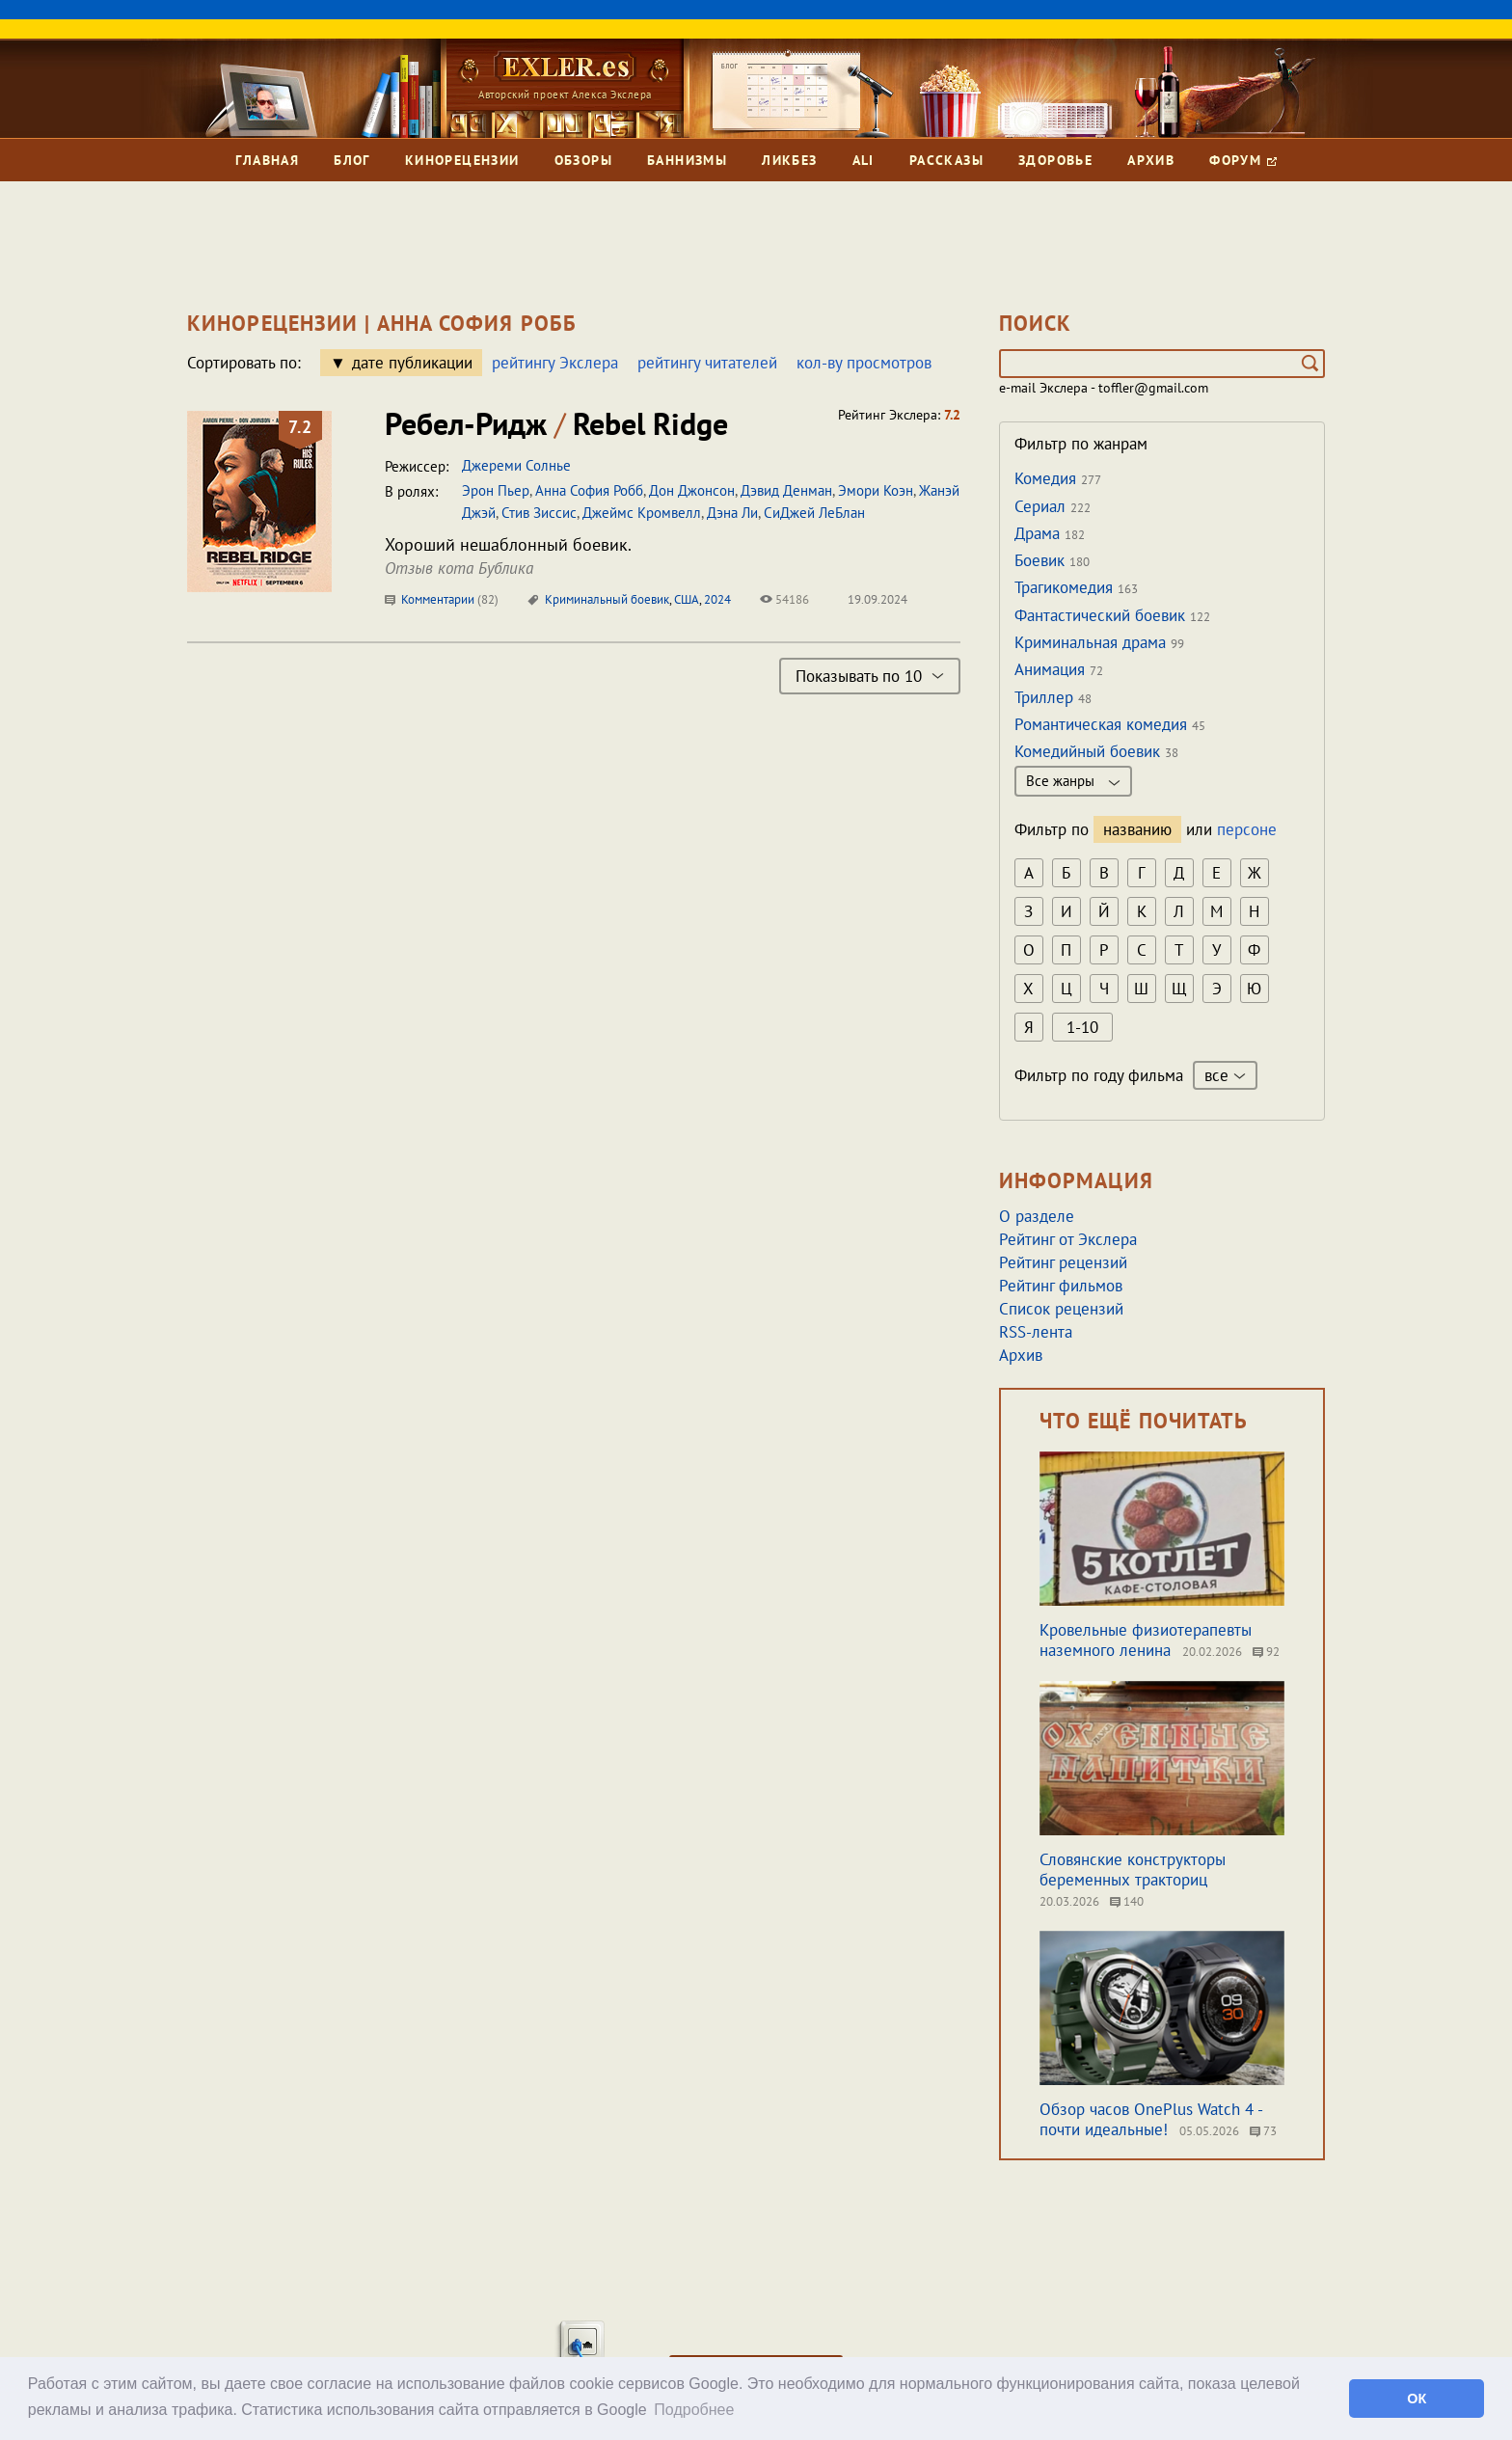 This screenshot has height=2440, width=1512. What do you see at coordinates (267, 160) in the screenshot?
I see `Главная` at bounding box center [267, 160].